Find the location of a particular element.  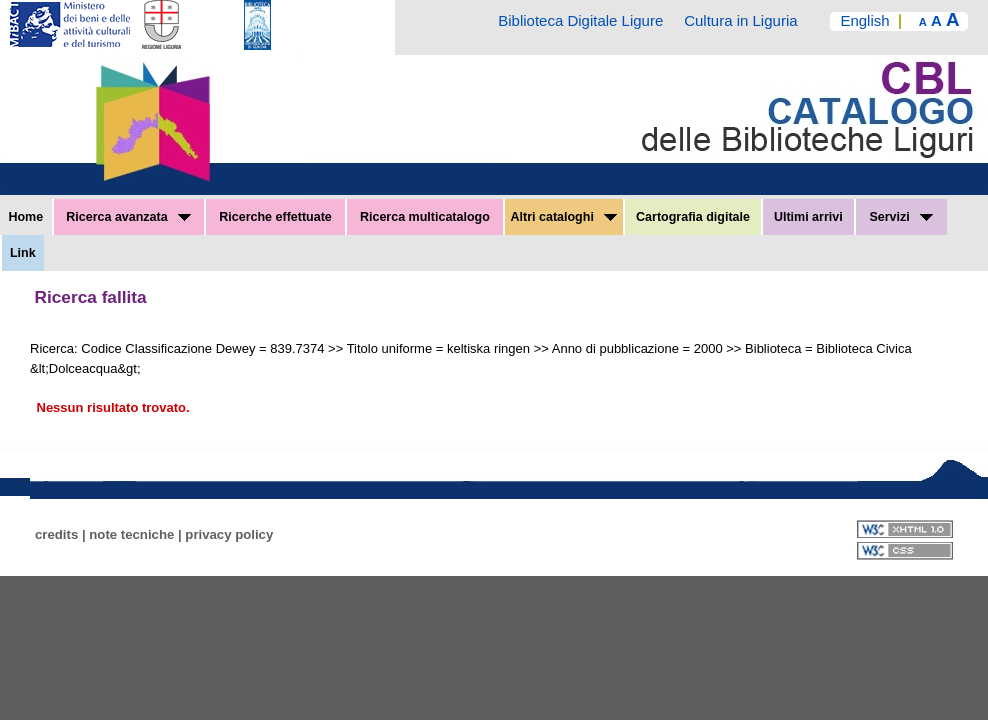

privacy policy is located at coordinates (229, 534).